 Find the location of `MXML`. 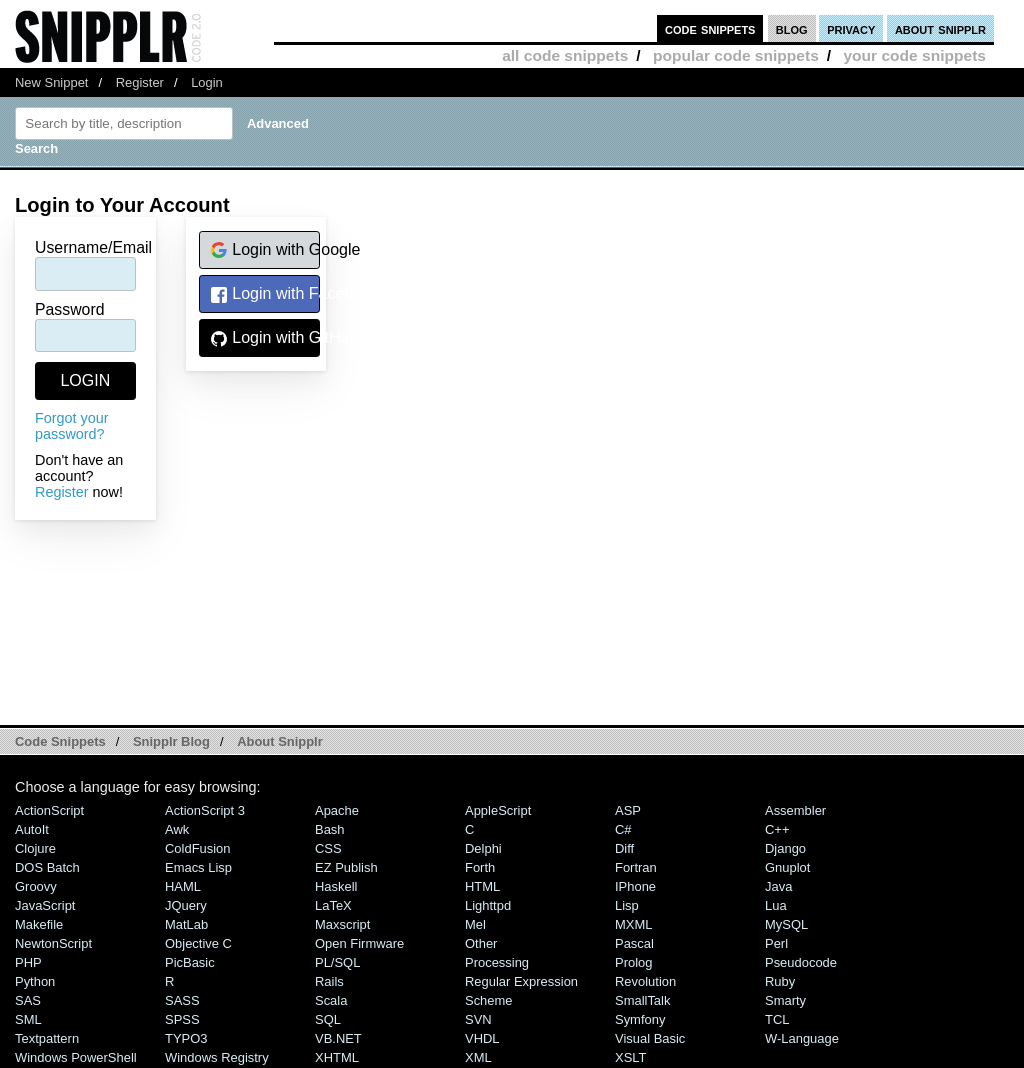

MXML is located at coordinates (633, 924).